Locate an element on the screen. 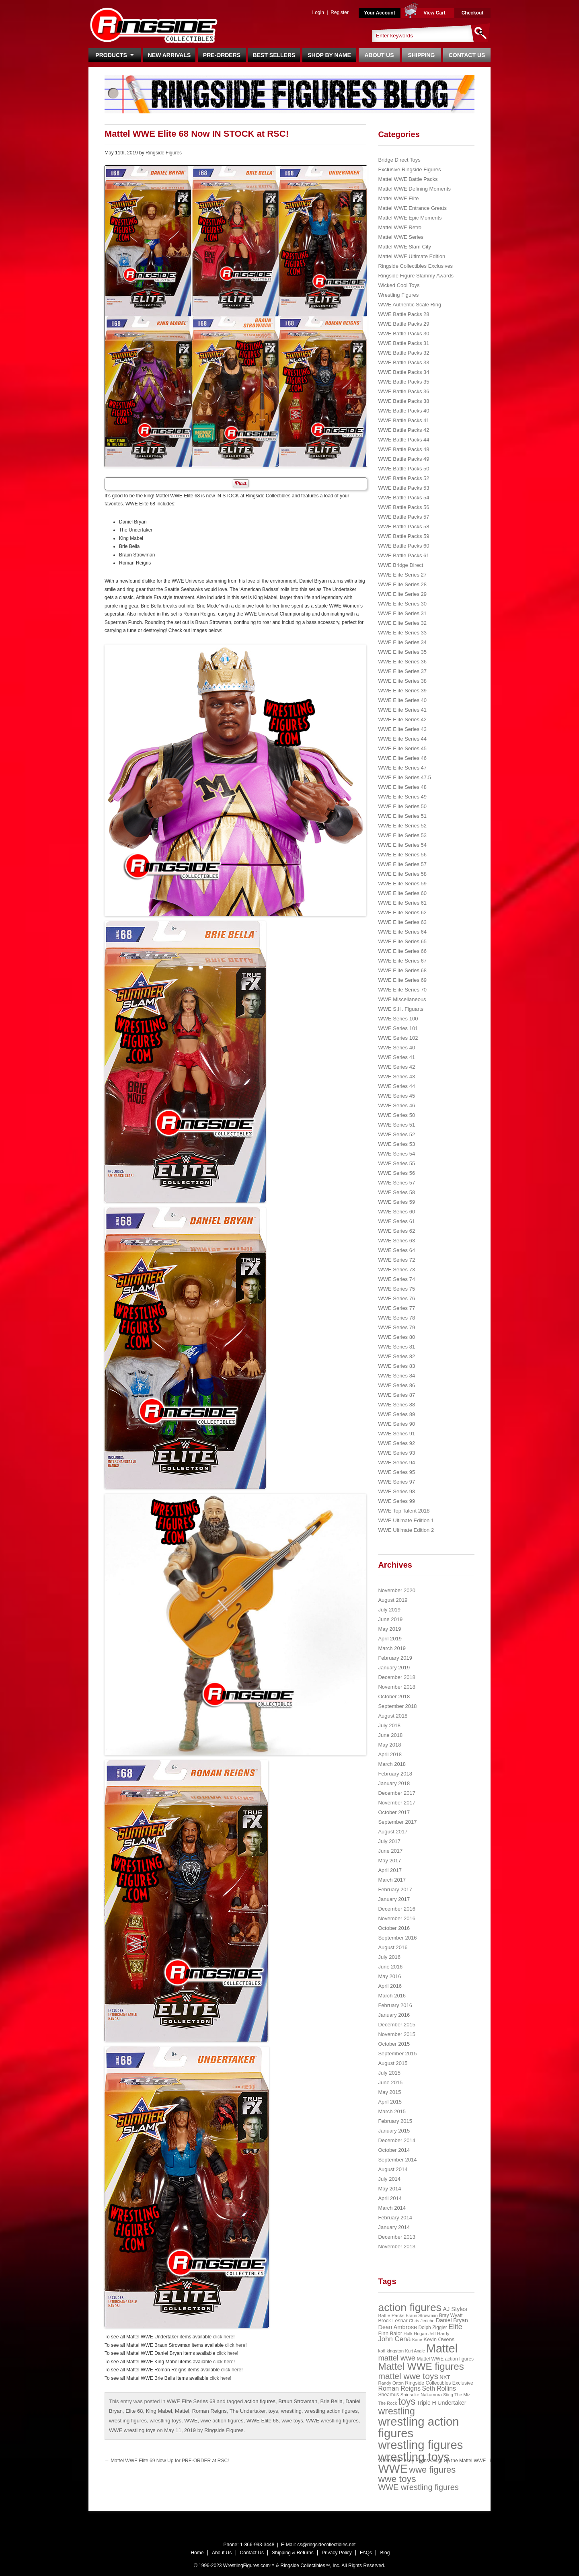  December 2018 is located at coordinates (396, 1677).